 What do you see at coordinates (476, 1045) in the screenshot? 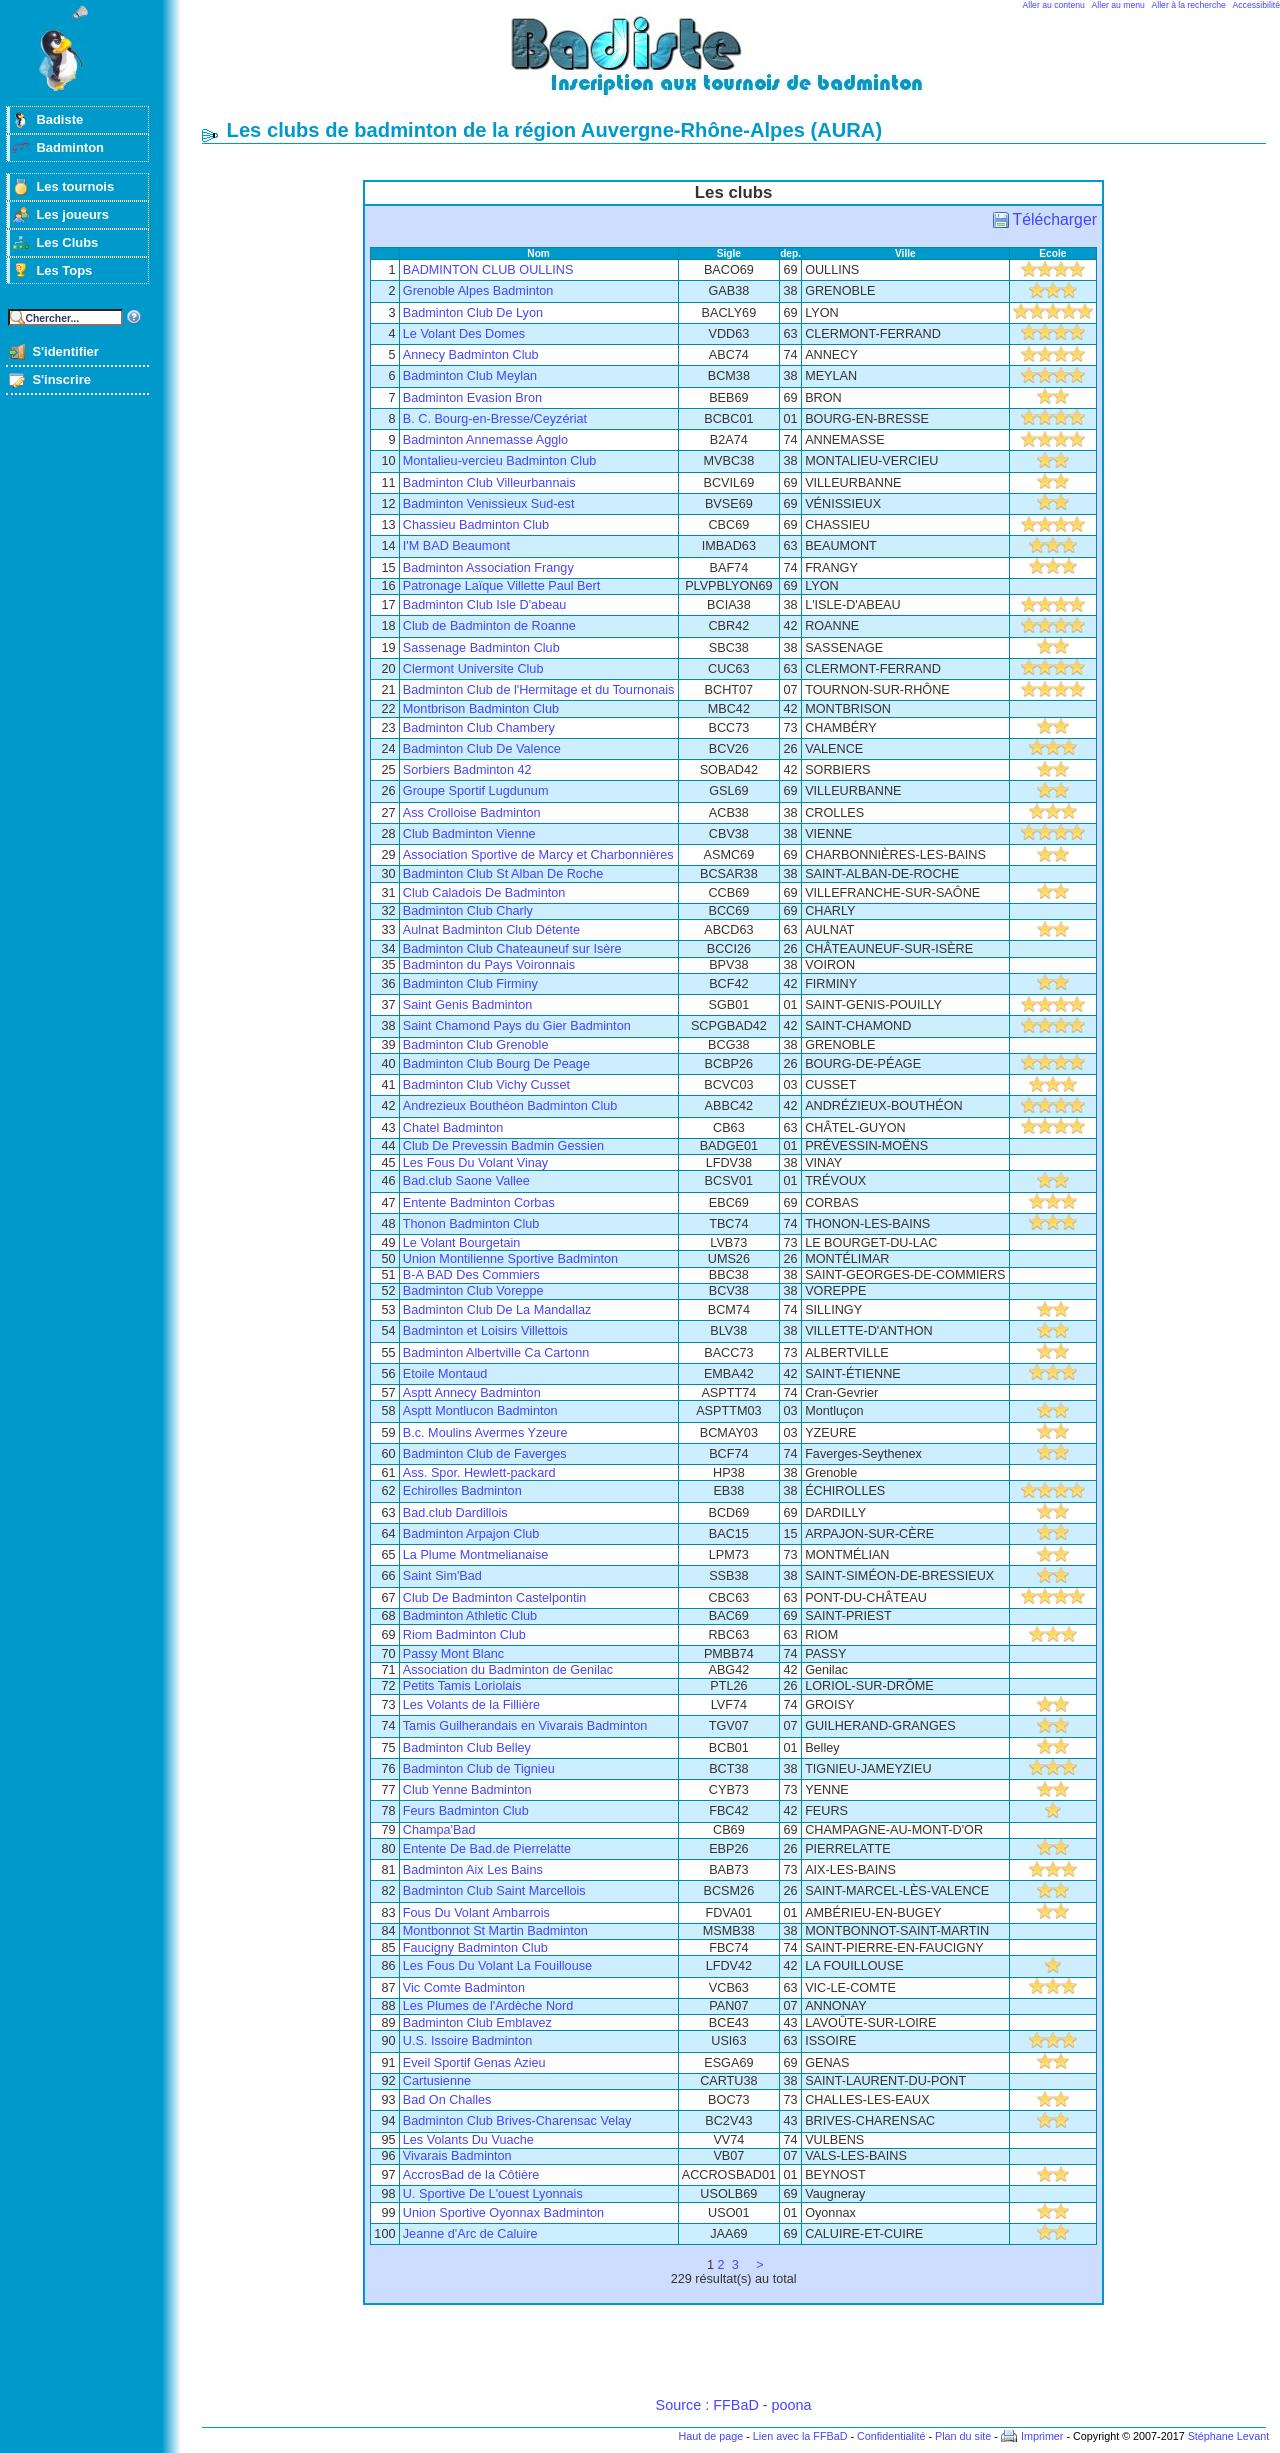
I see `Badminton Club Grenoble` at bounding box center [476, 1045].